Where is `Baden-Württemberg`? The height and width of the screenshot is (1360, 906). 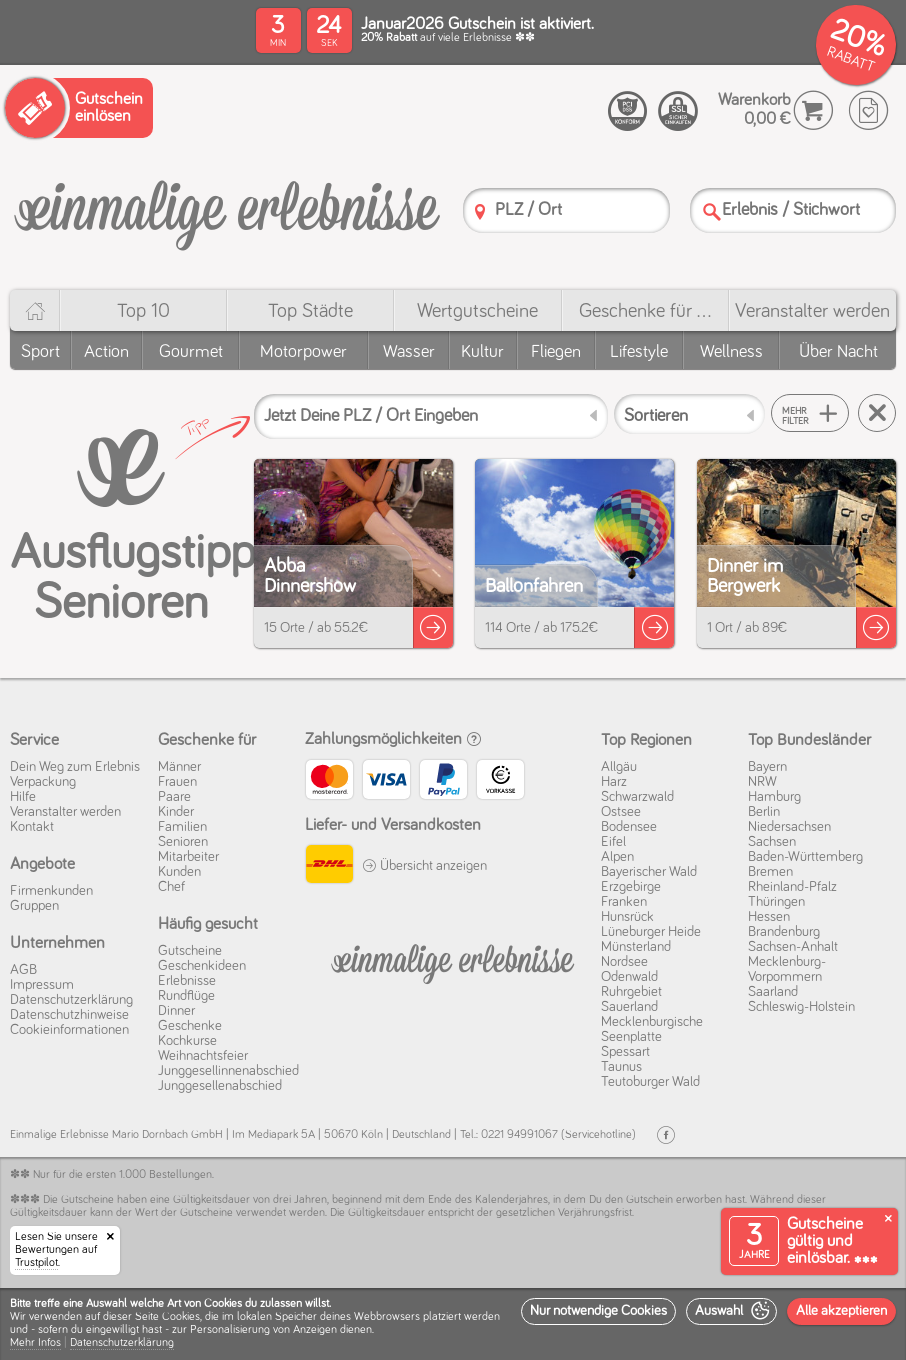 Baden-Württemberg is located at coordinates (805, 857).